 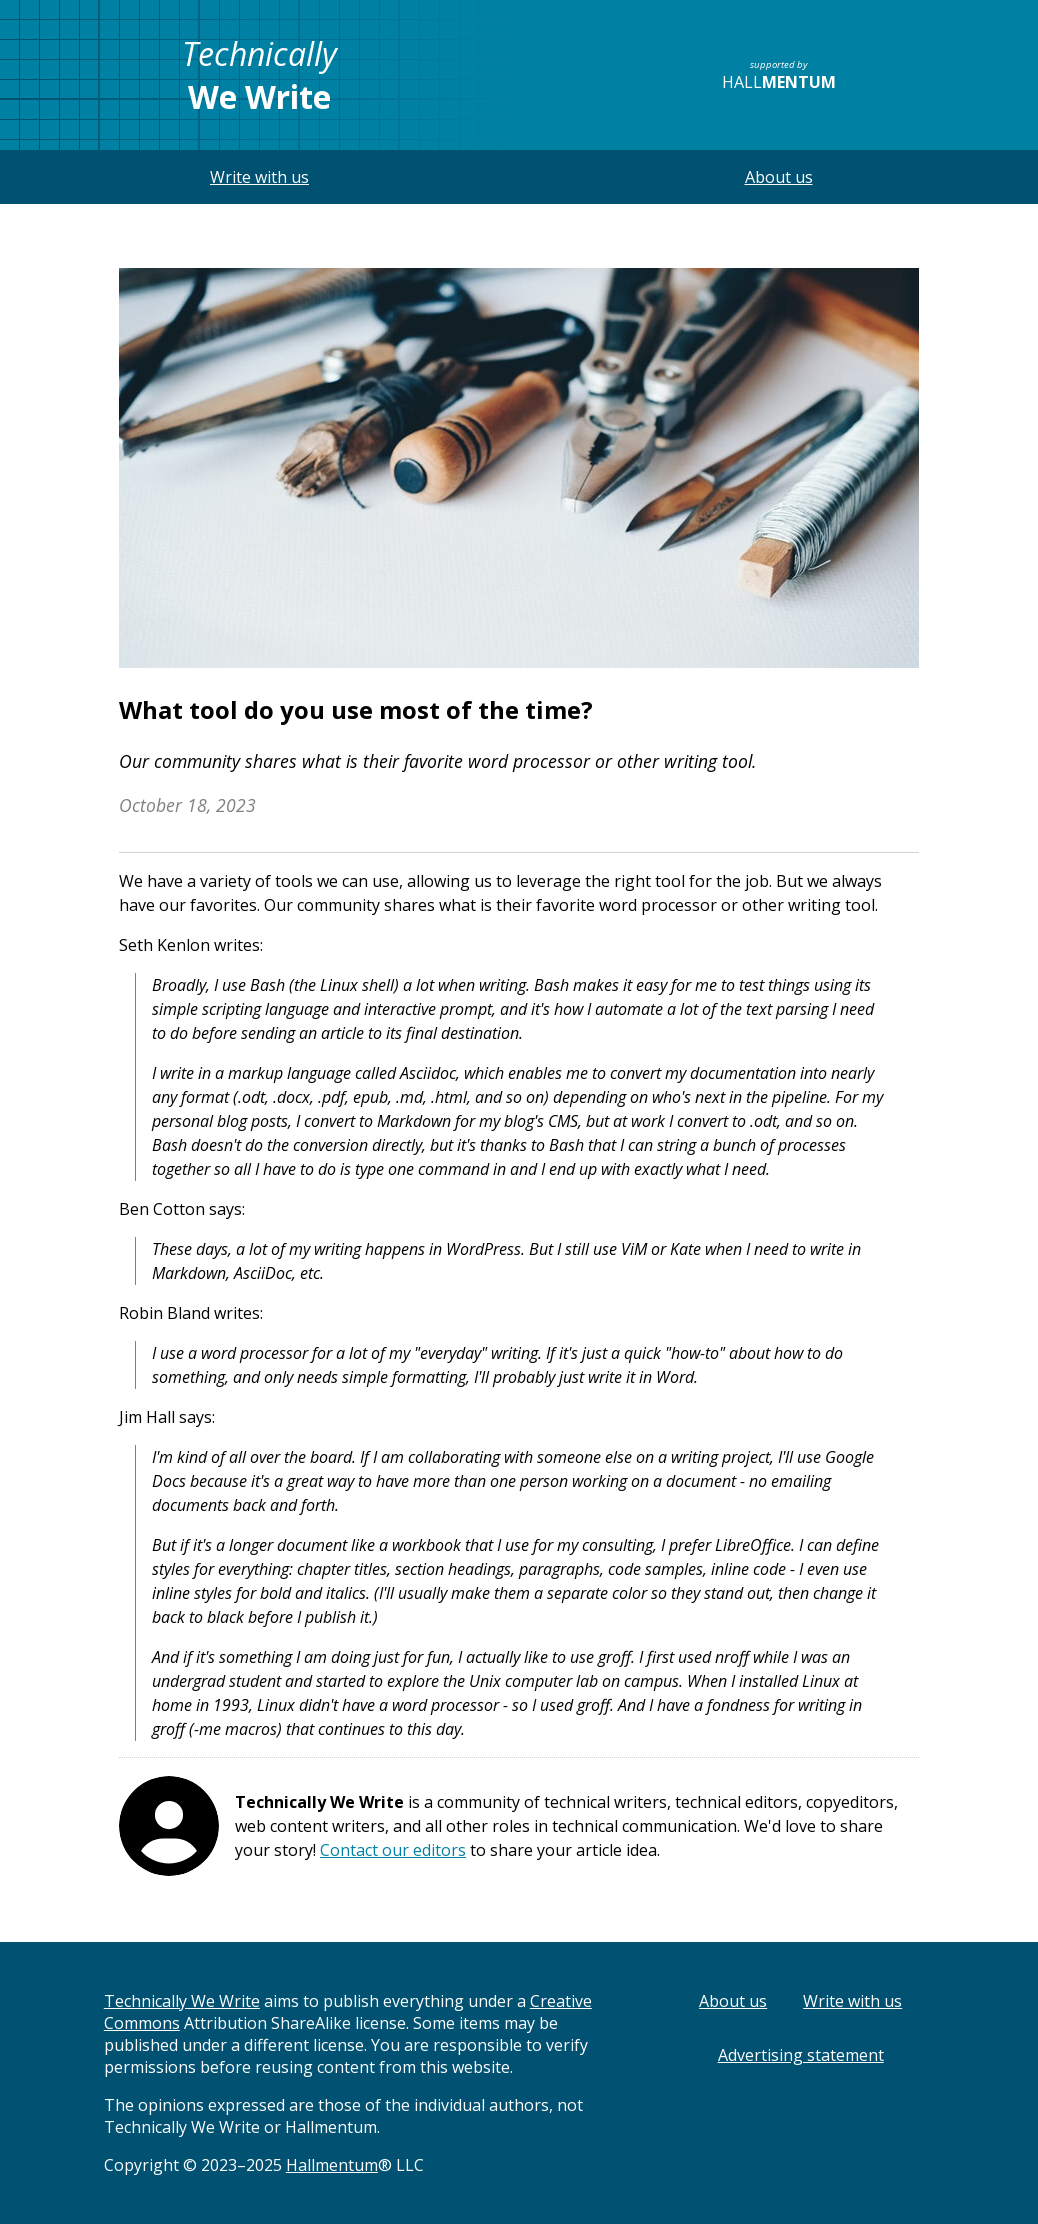 I want to click on About us, so click(x=779, y=177).